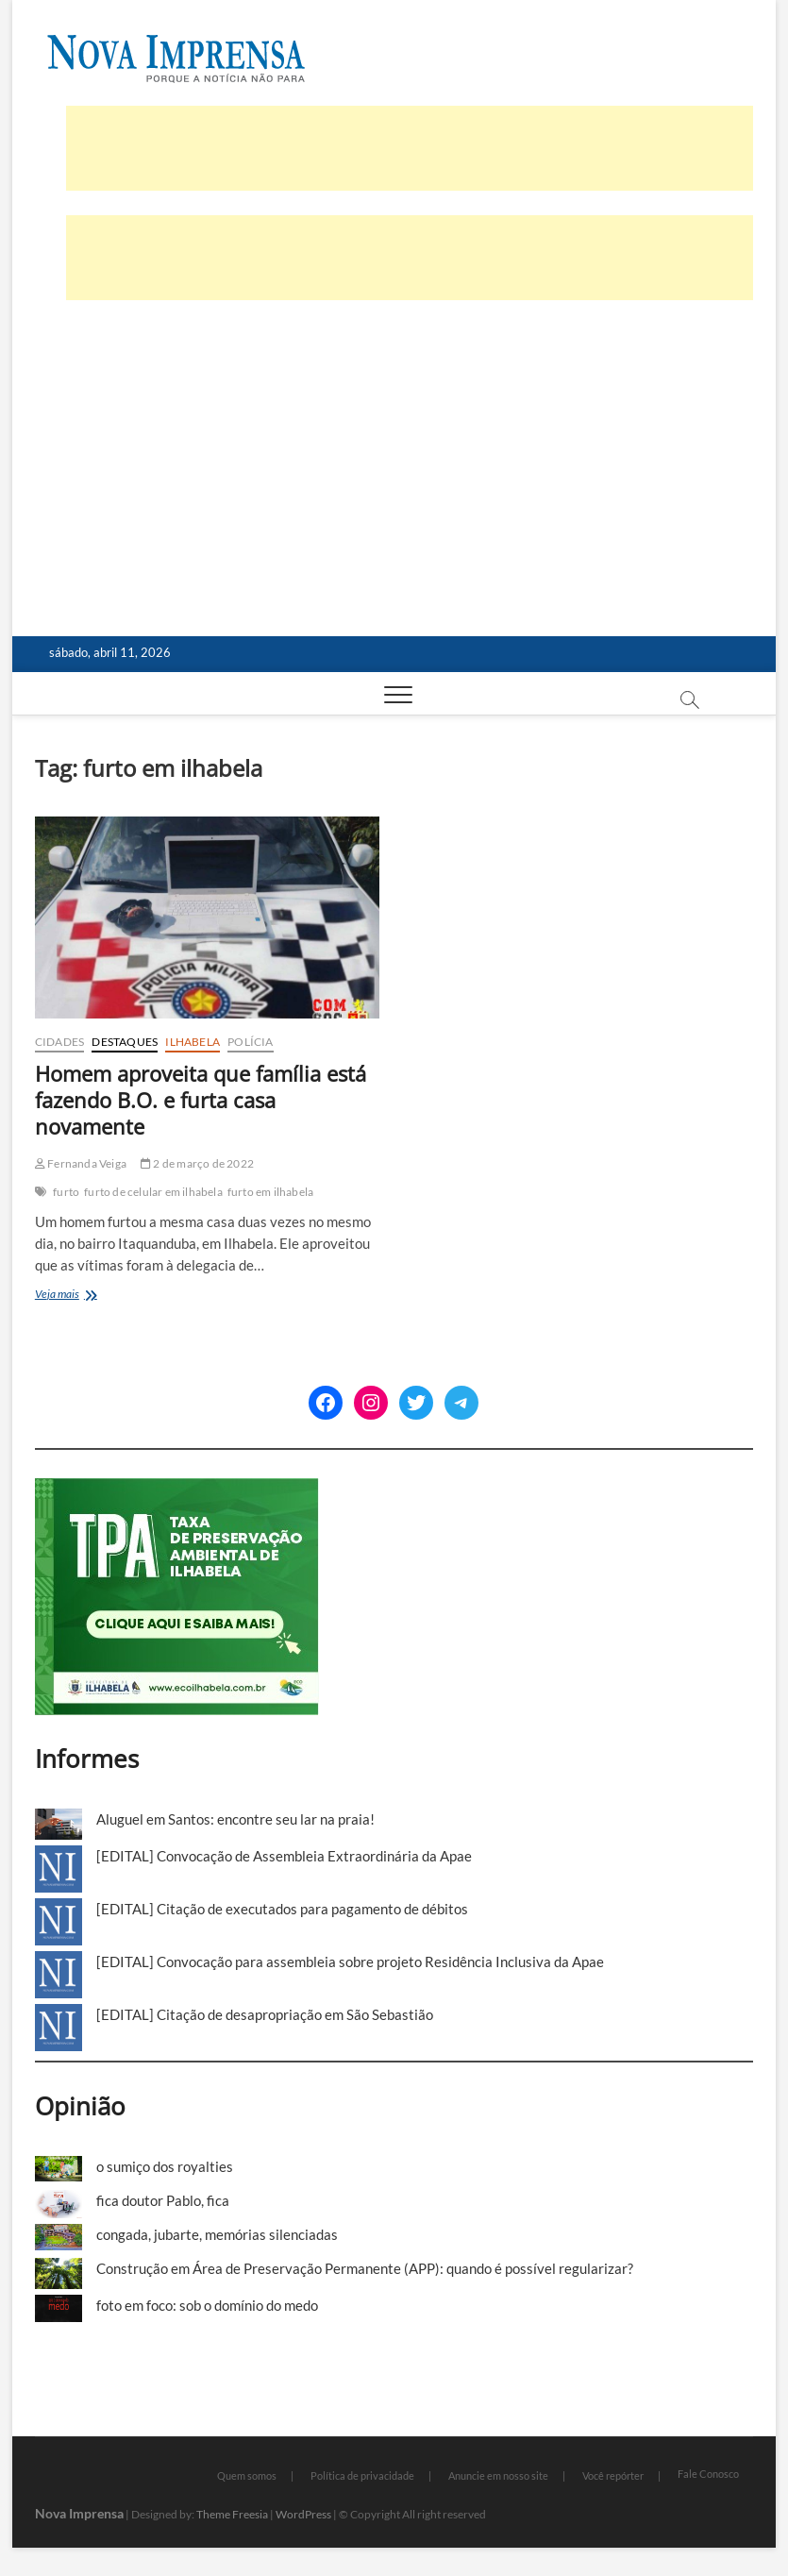 This screenshot has width=788, height=2576. I want to click on Ilhabela, so click(192, 1042).